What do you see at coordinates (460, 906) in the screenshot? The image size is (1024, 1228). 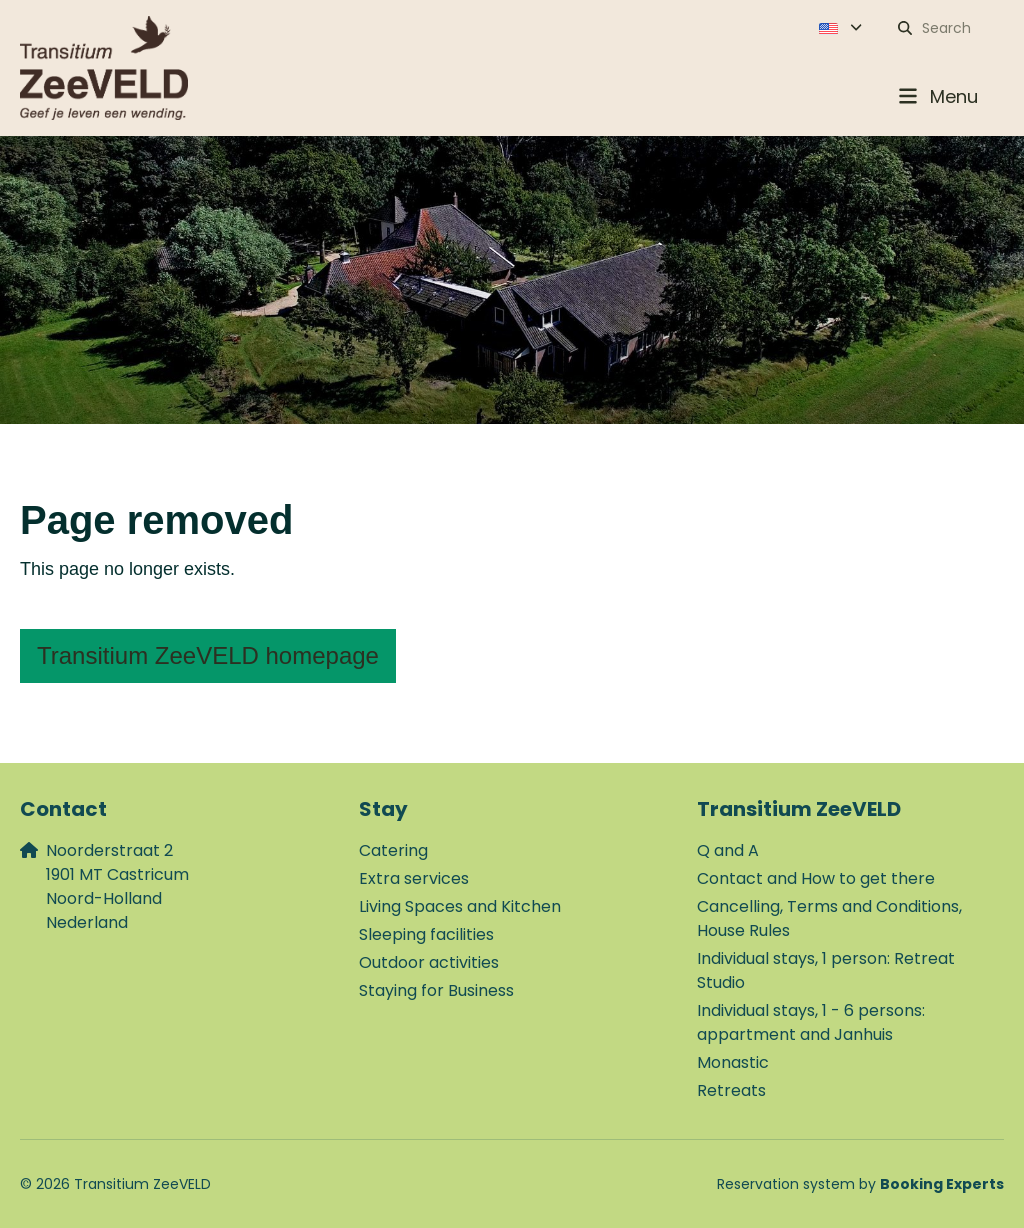 I see `Living Spaces and Kitchen` at bounding box center [460, 906].